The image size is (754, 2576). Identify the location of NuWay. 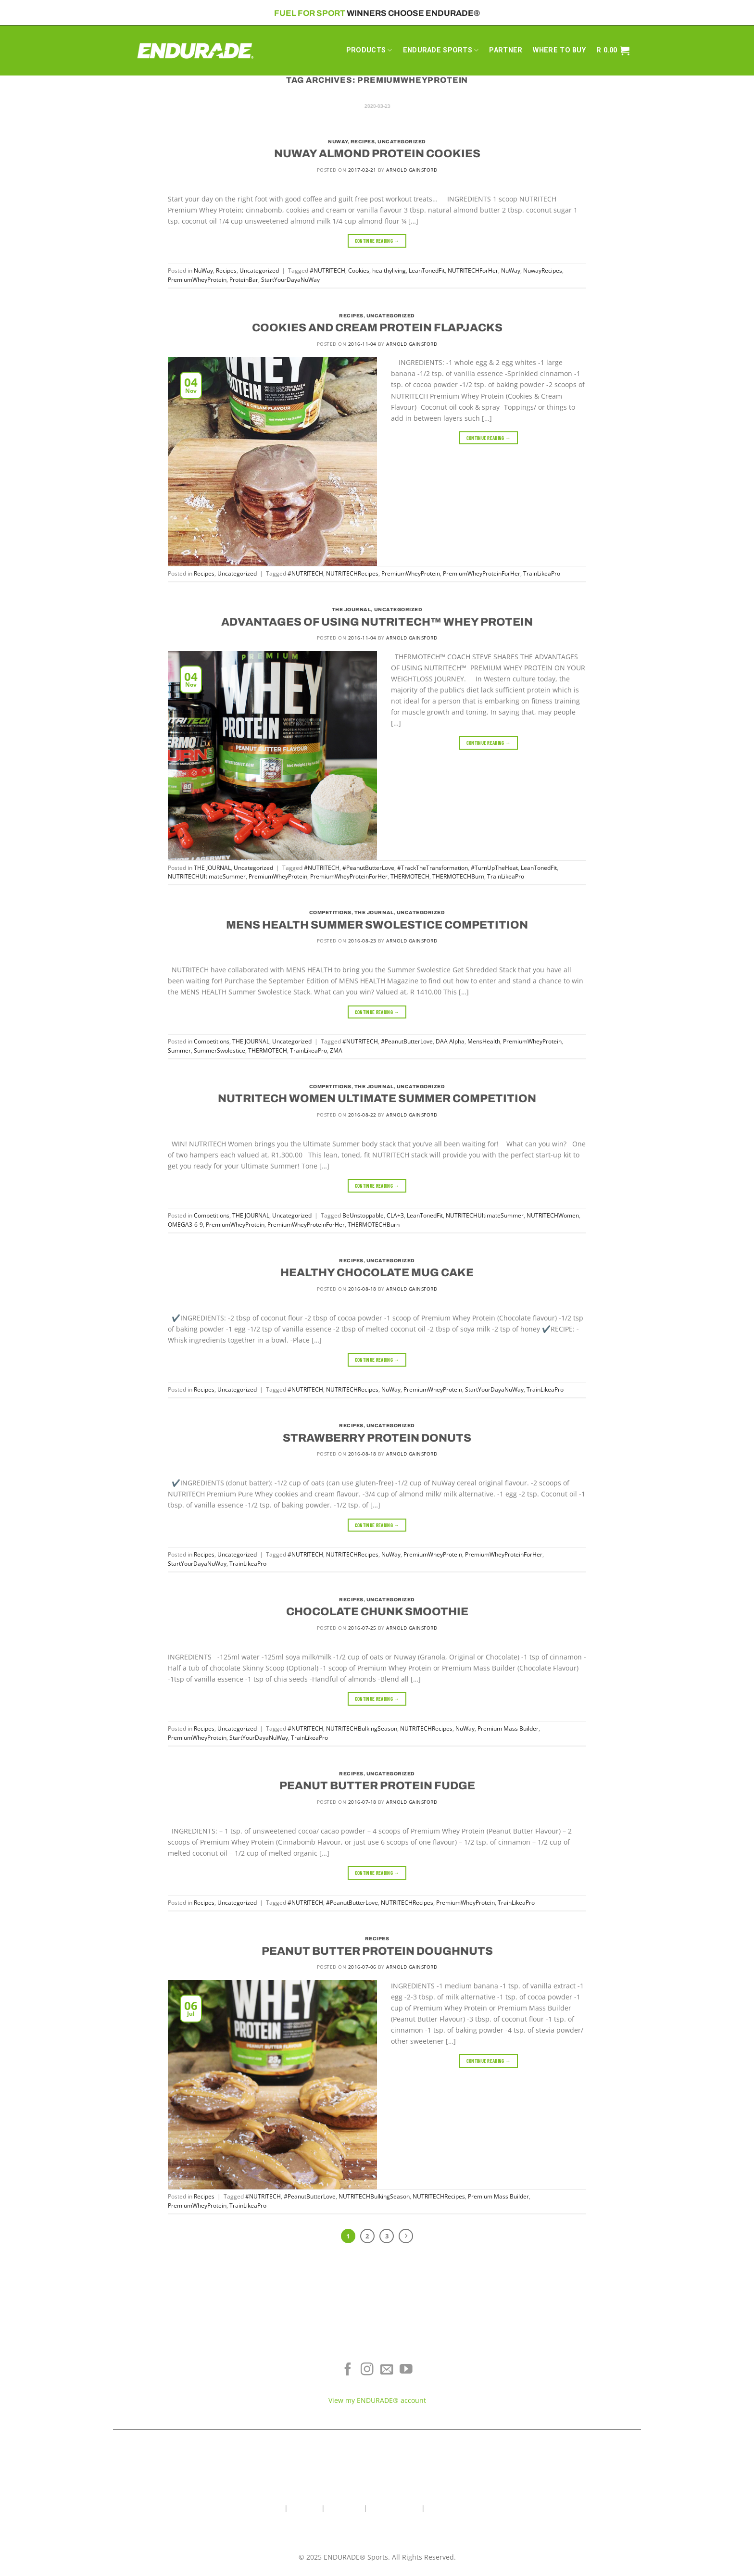
(338, 141).